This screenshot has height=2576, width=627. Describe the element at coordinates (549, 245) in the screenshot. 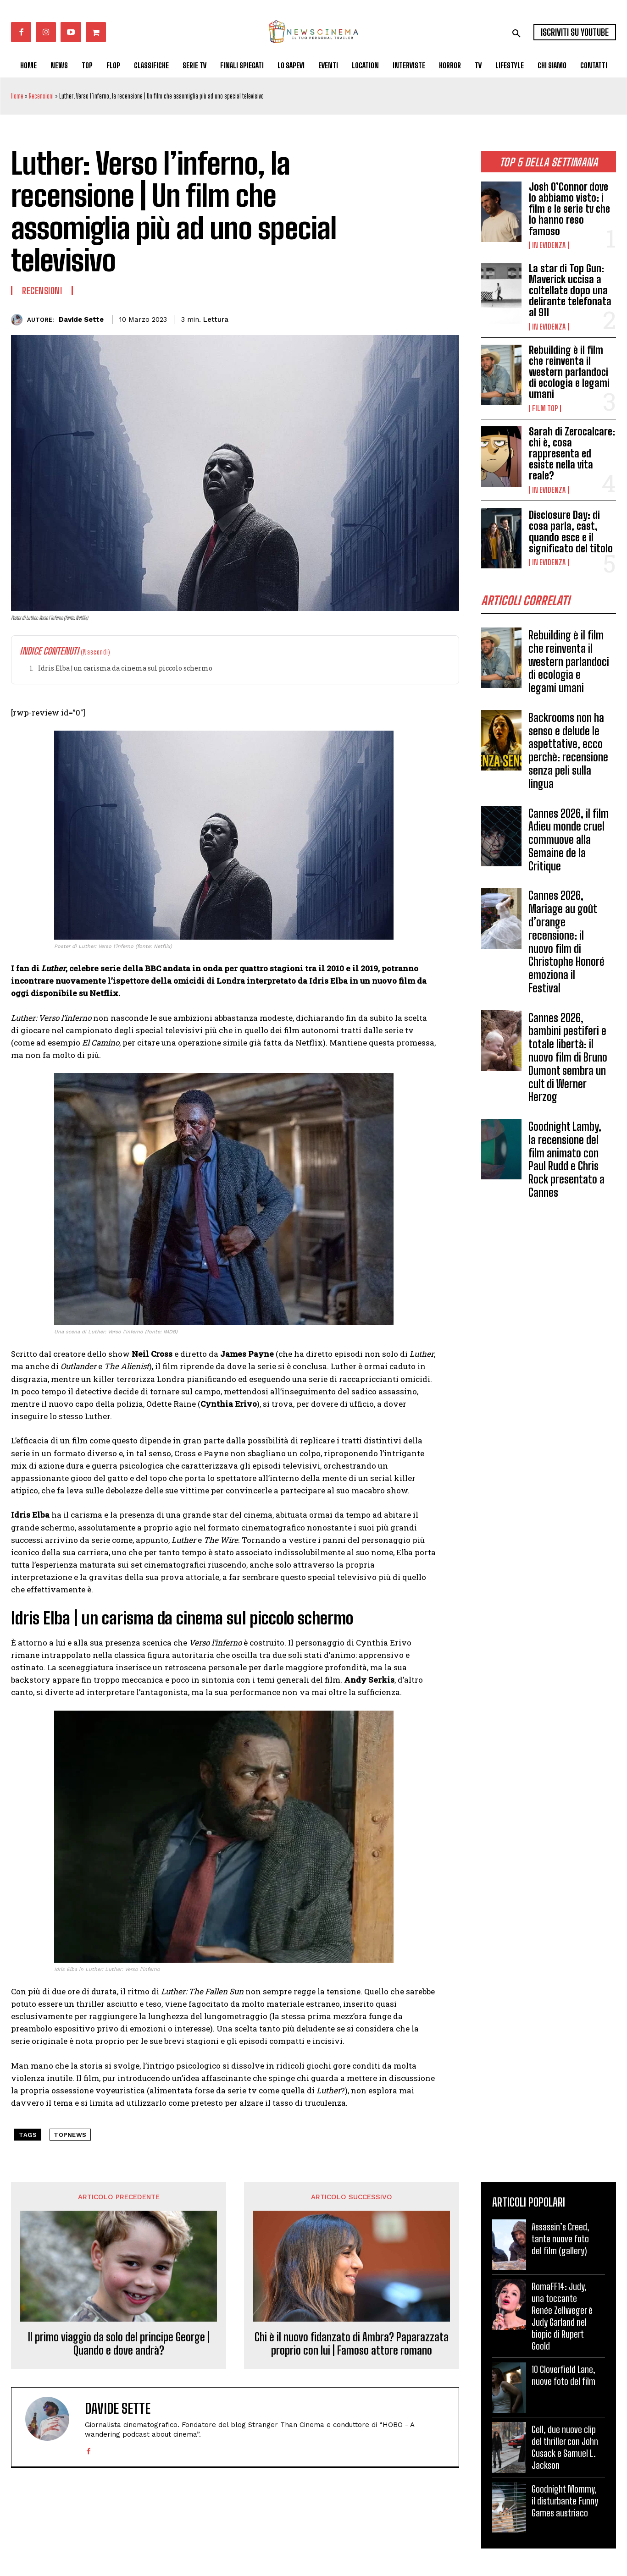

I see `In Evidenza` at that location.